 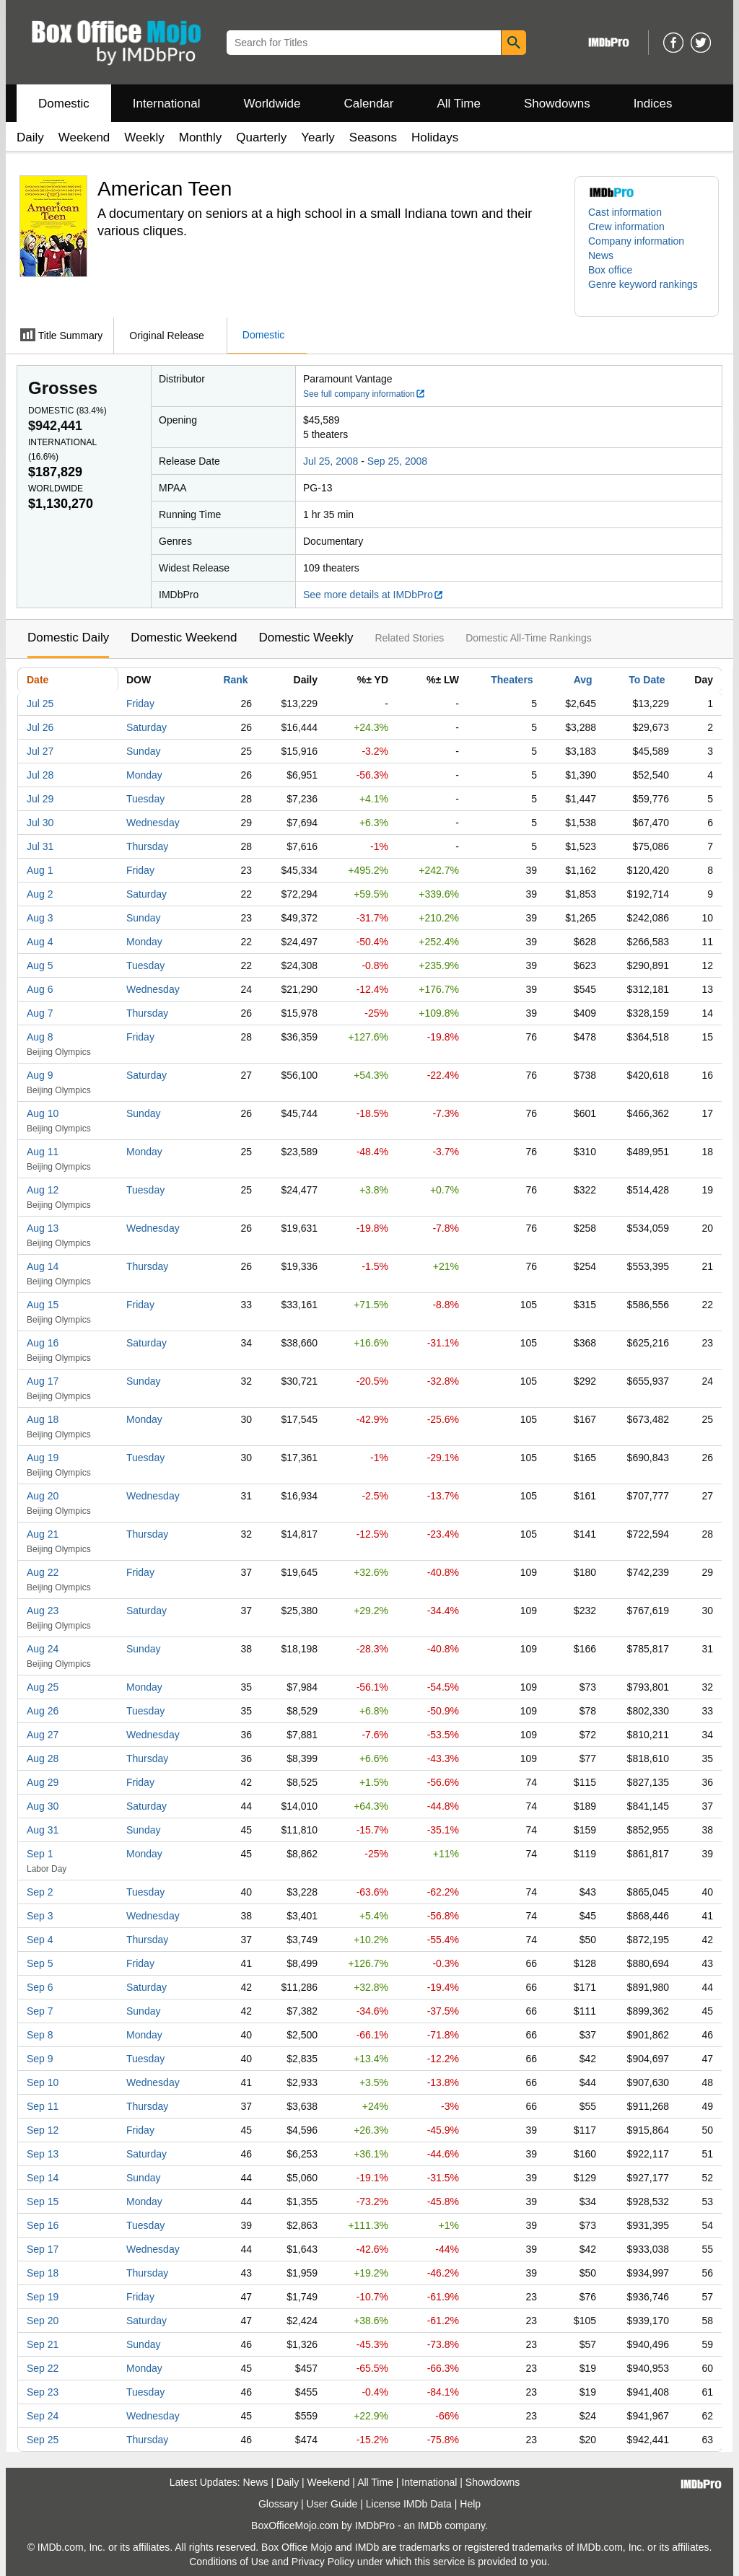 What do you see at coordinates (610, 270) in the screenshot?
I see `Box office` at bounding box center [610, 270].